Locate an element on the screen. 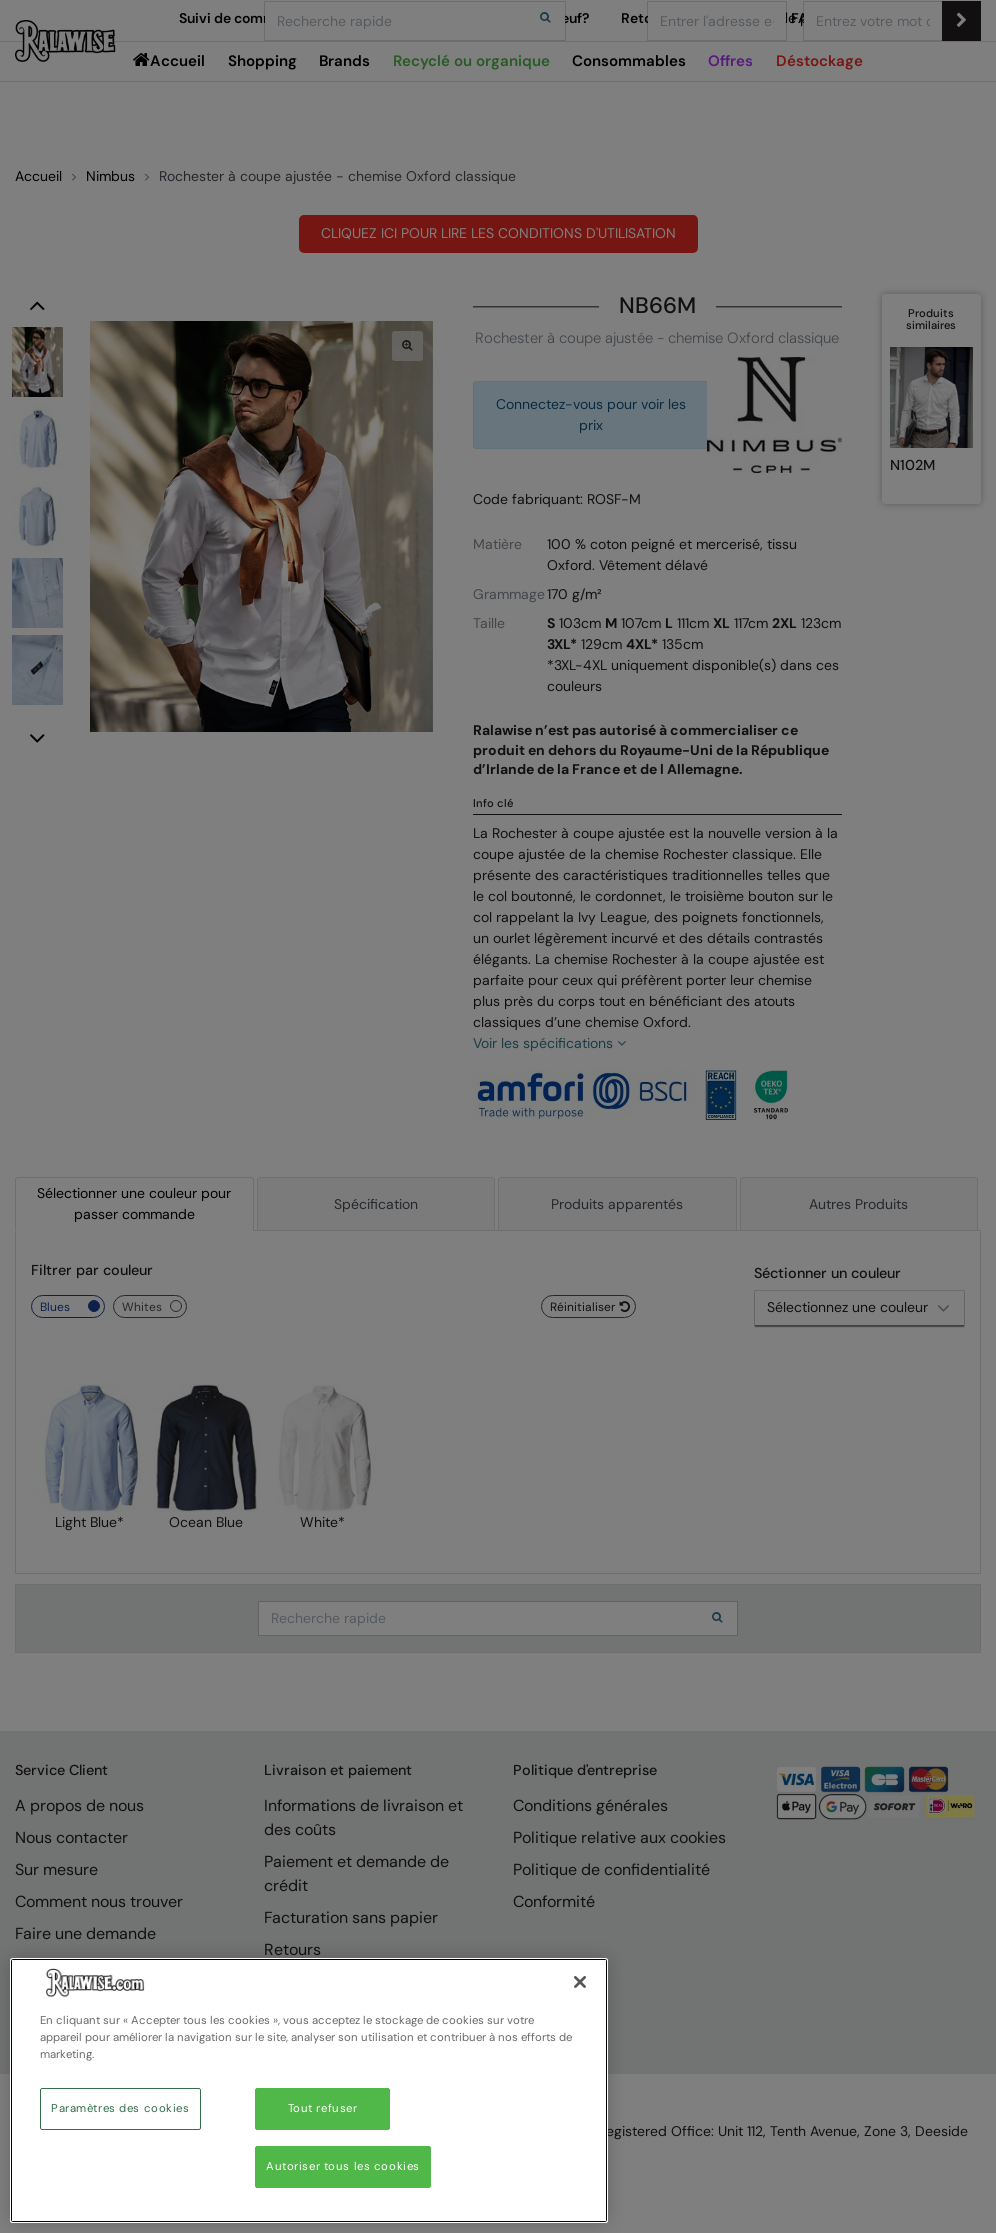 This screenshot has width=996, height=2233. [Fermer] is located at coordinates (580, 1982).